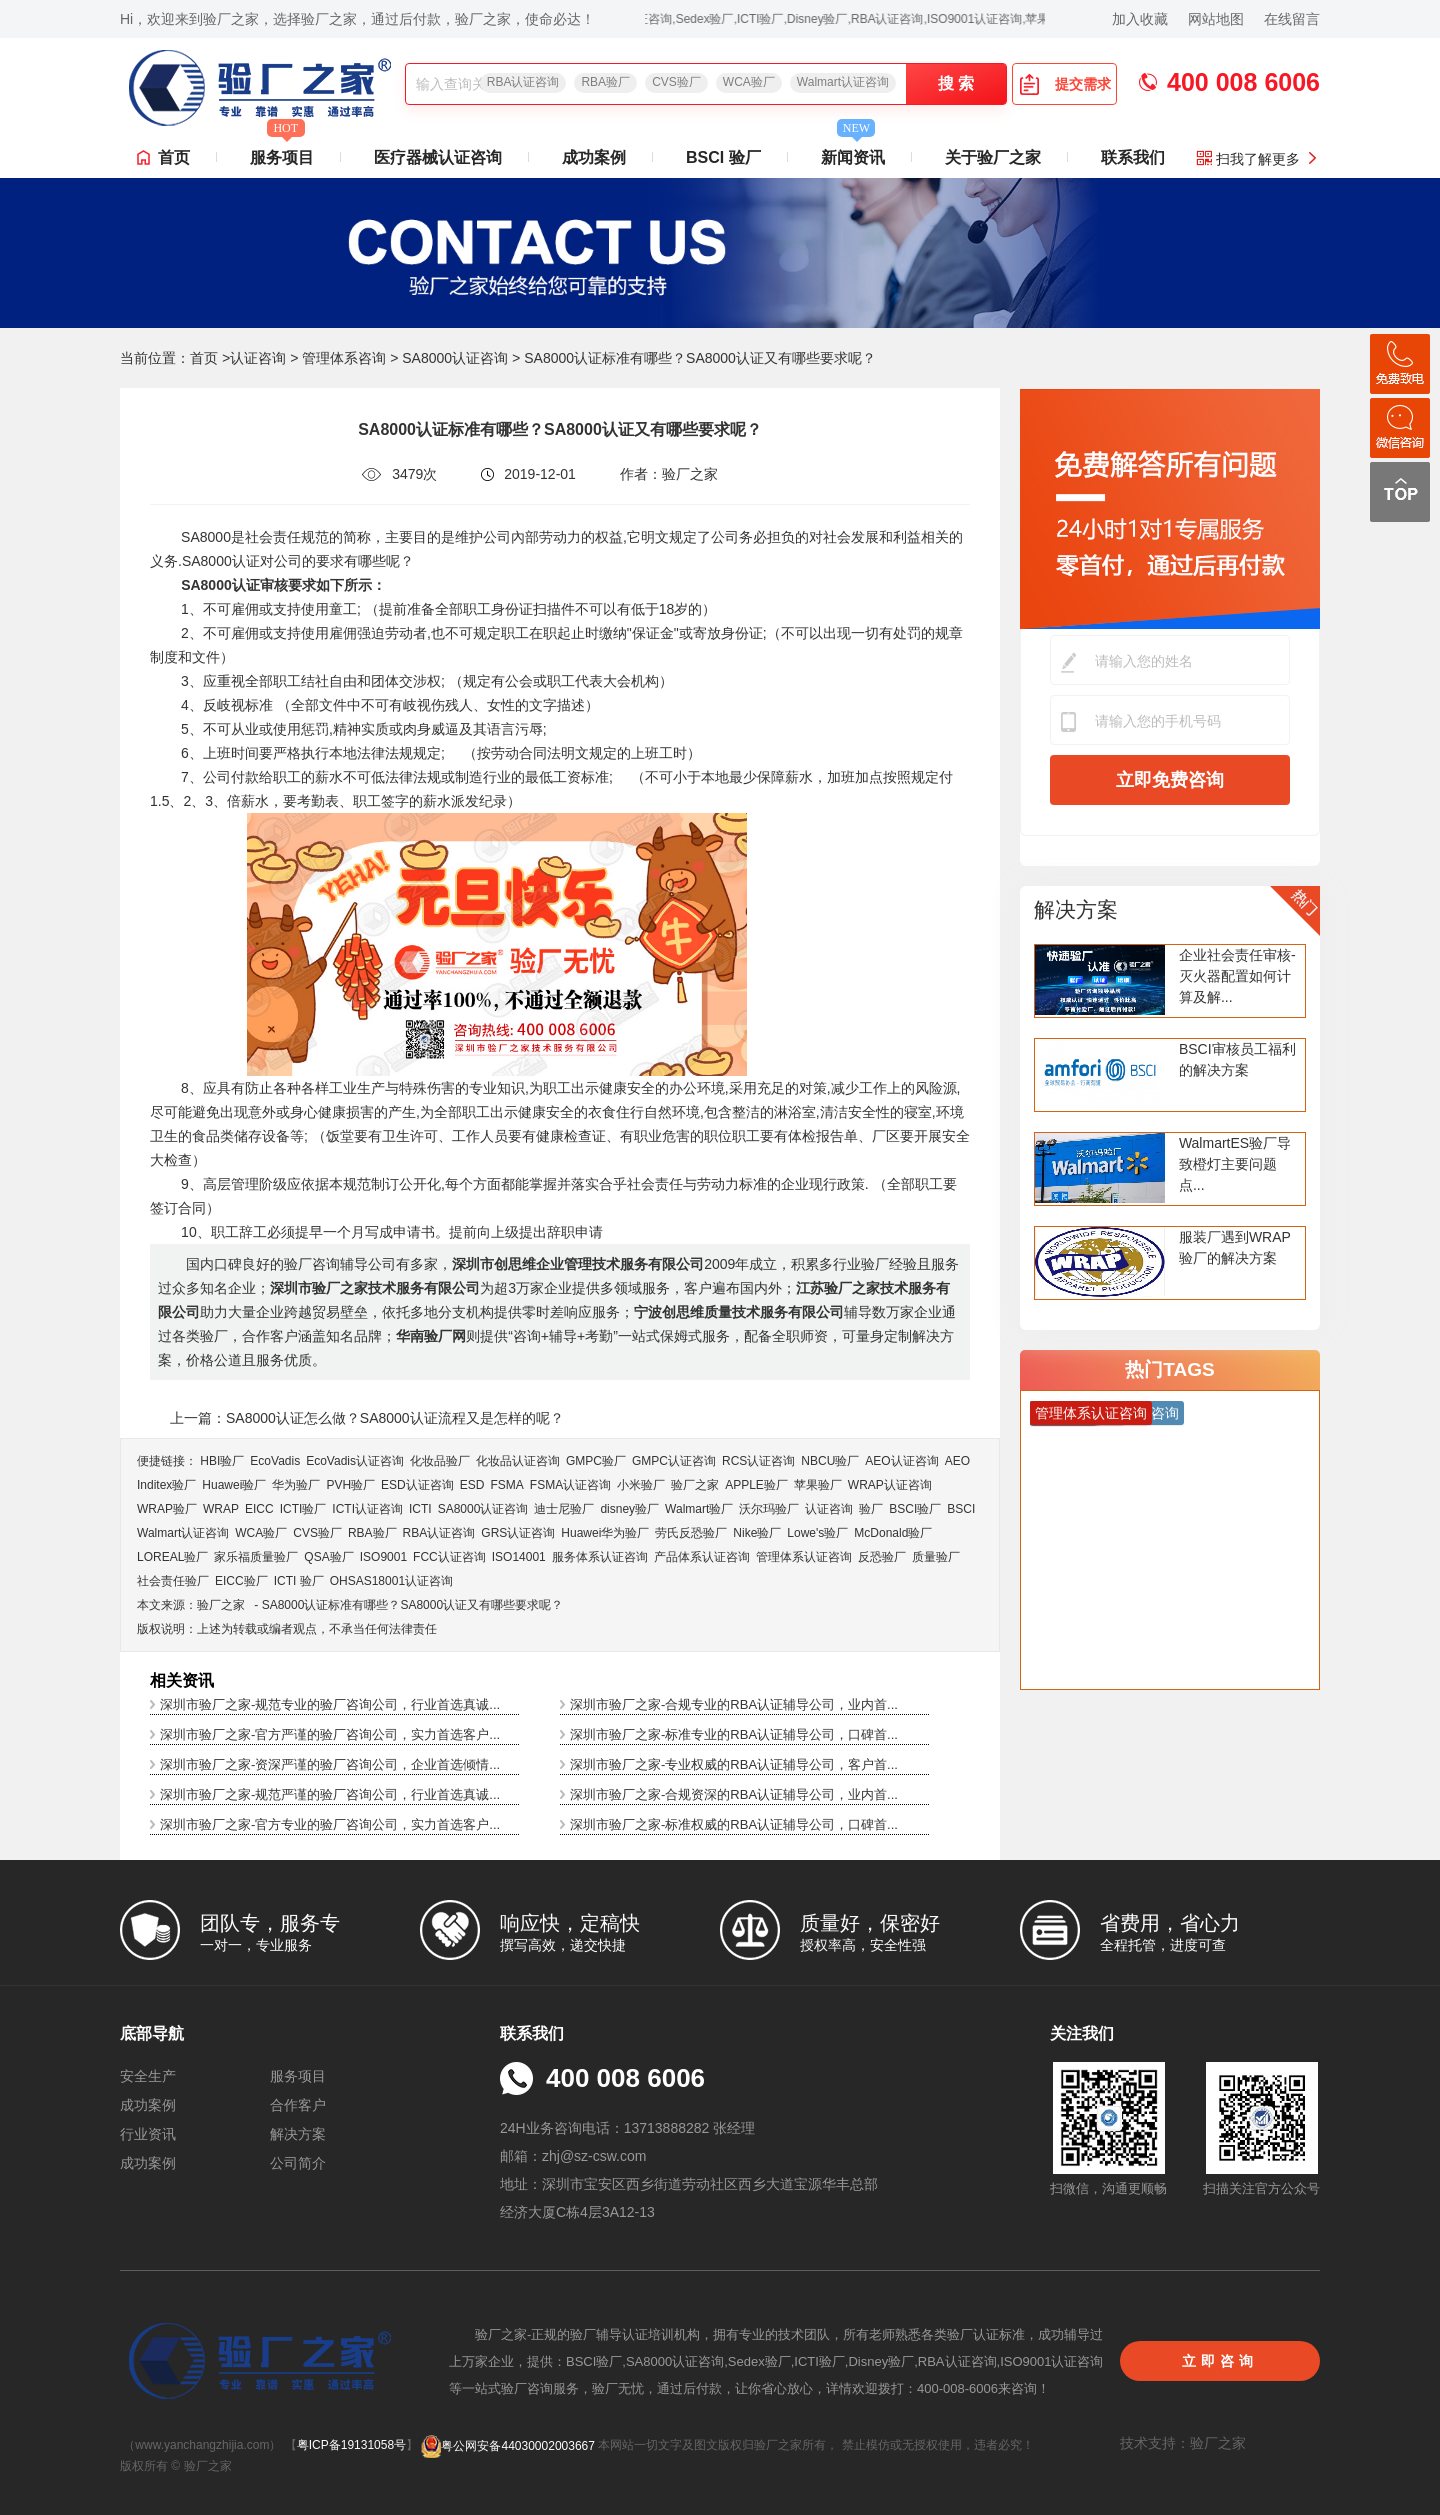  What do you see at coordinates (148, 2076) in the screenshot?
I see `安全生产` at bounding box center [148, 2076].